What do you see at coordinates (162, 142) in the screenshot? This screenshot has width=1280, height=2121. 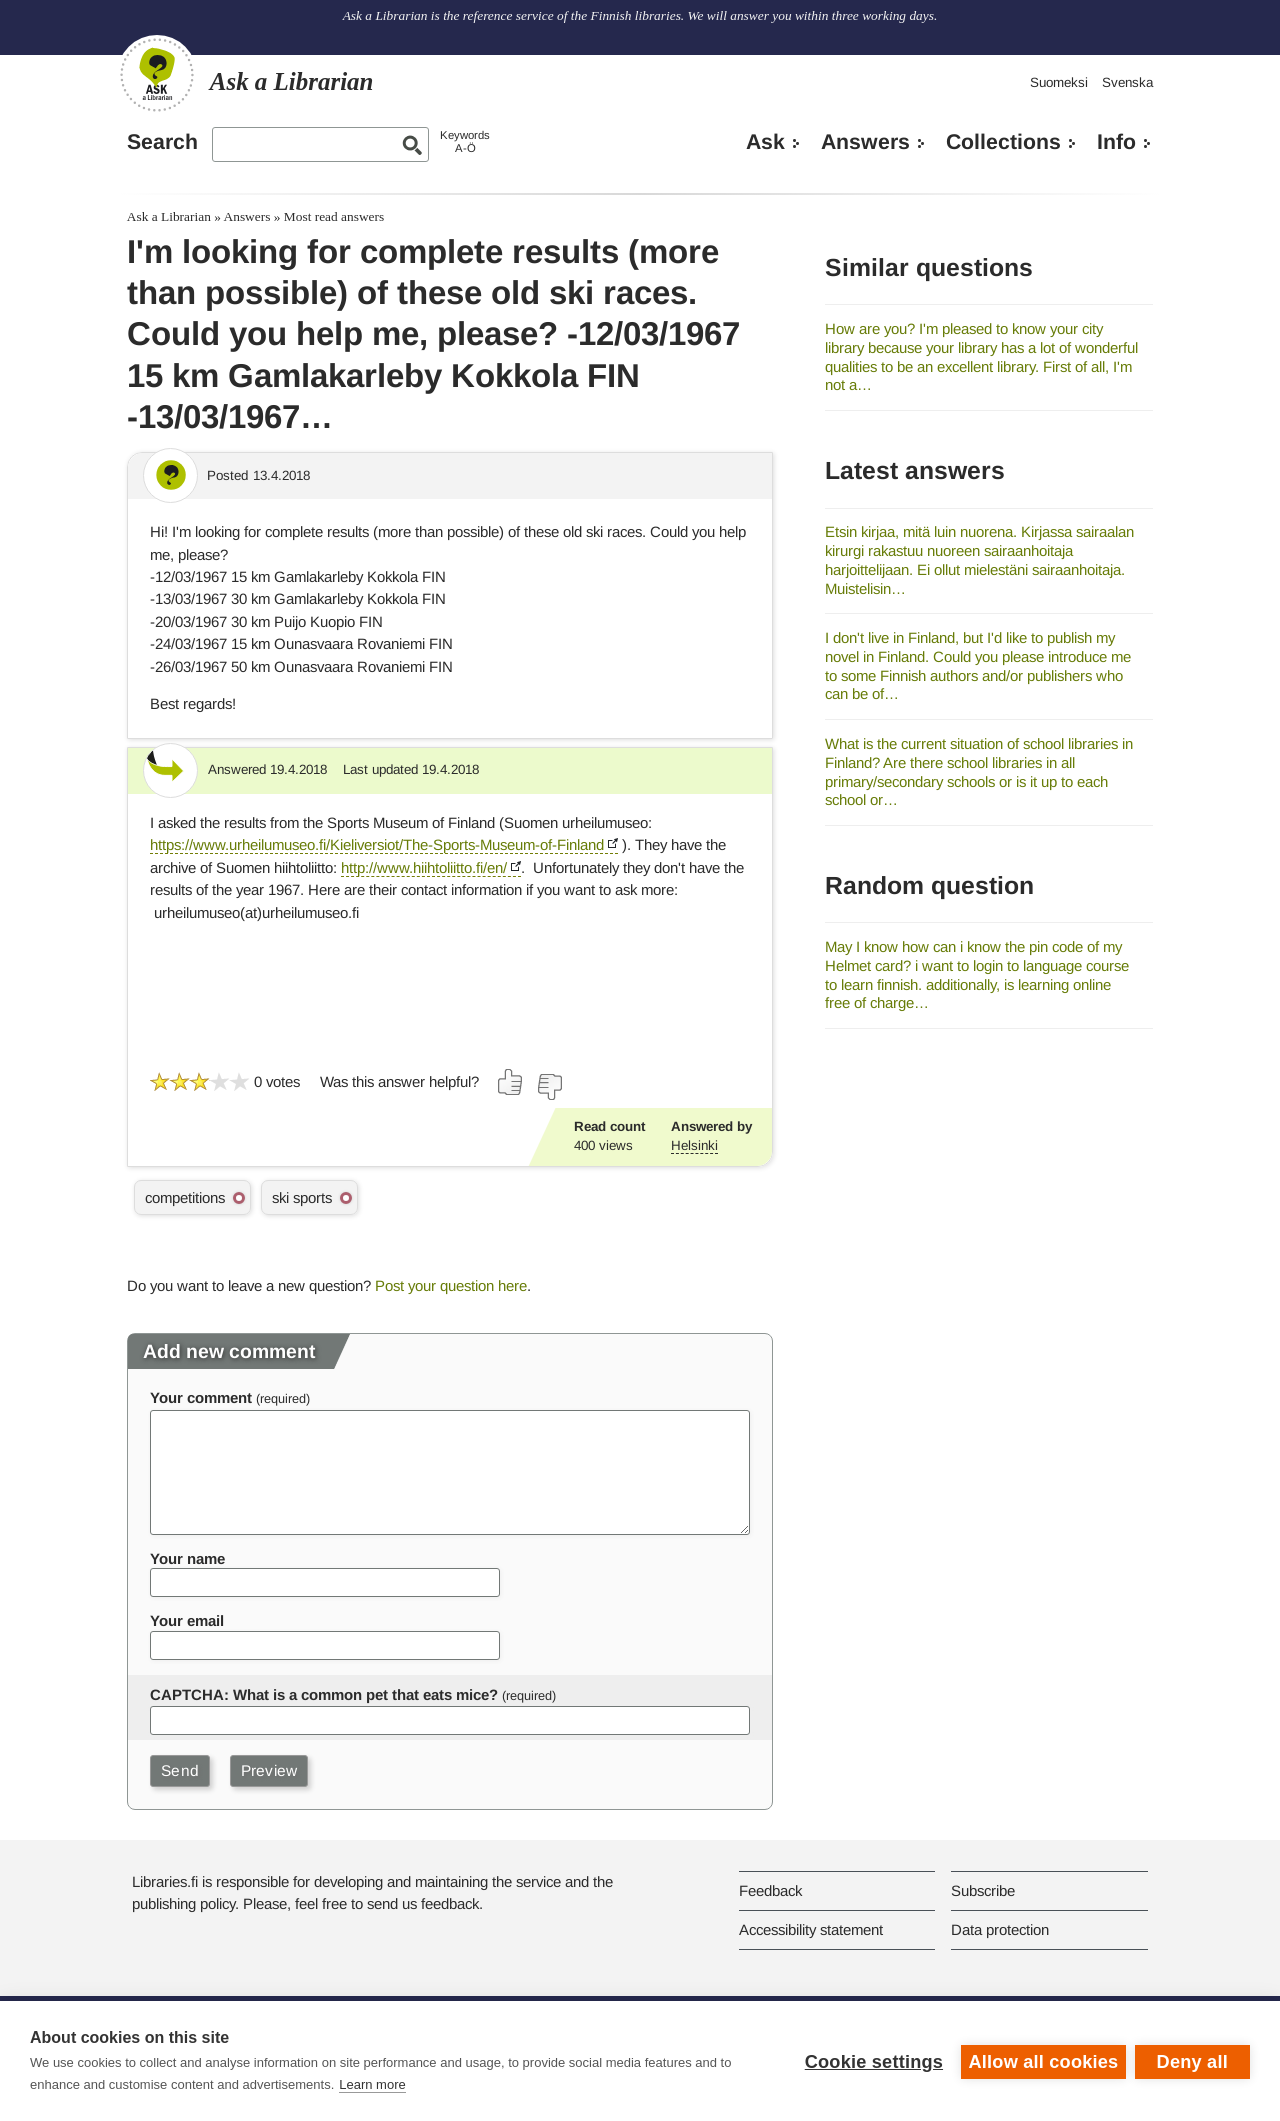 I see `Search` at bounding box center [162, 142].